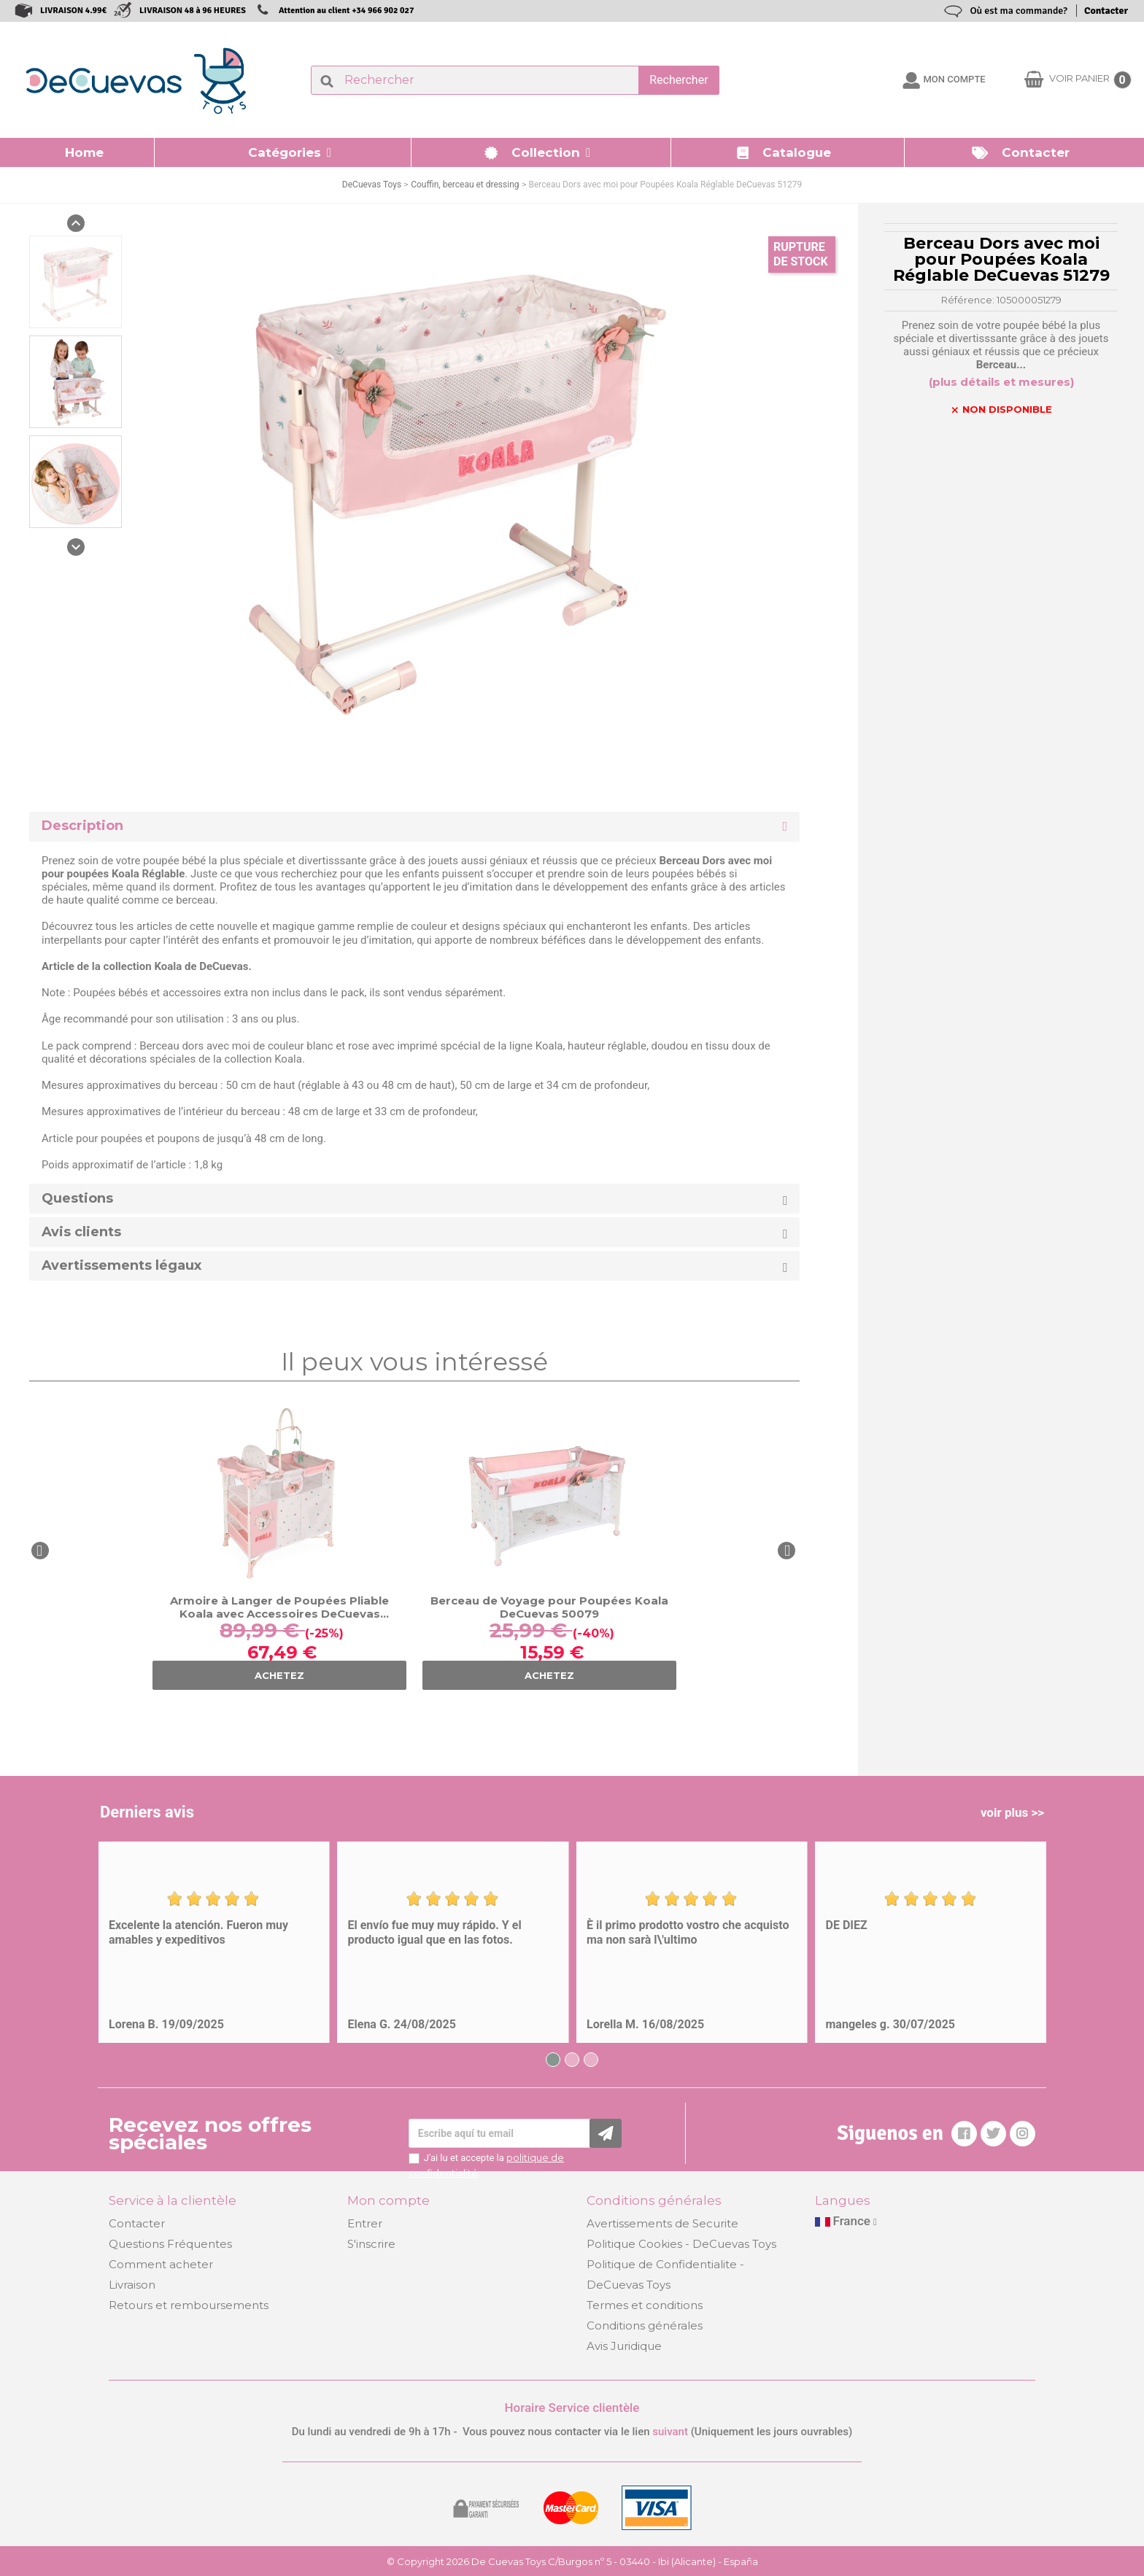 This screenshot has width=1144, height=2576. What do you see at coordinates (161, 2264) in the screenshot?
I see `Comment acheter` at bounding box center [161, 2264].